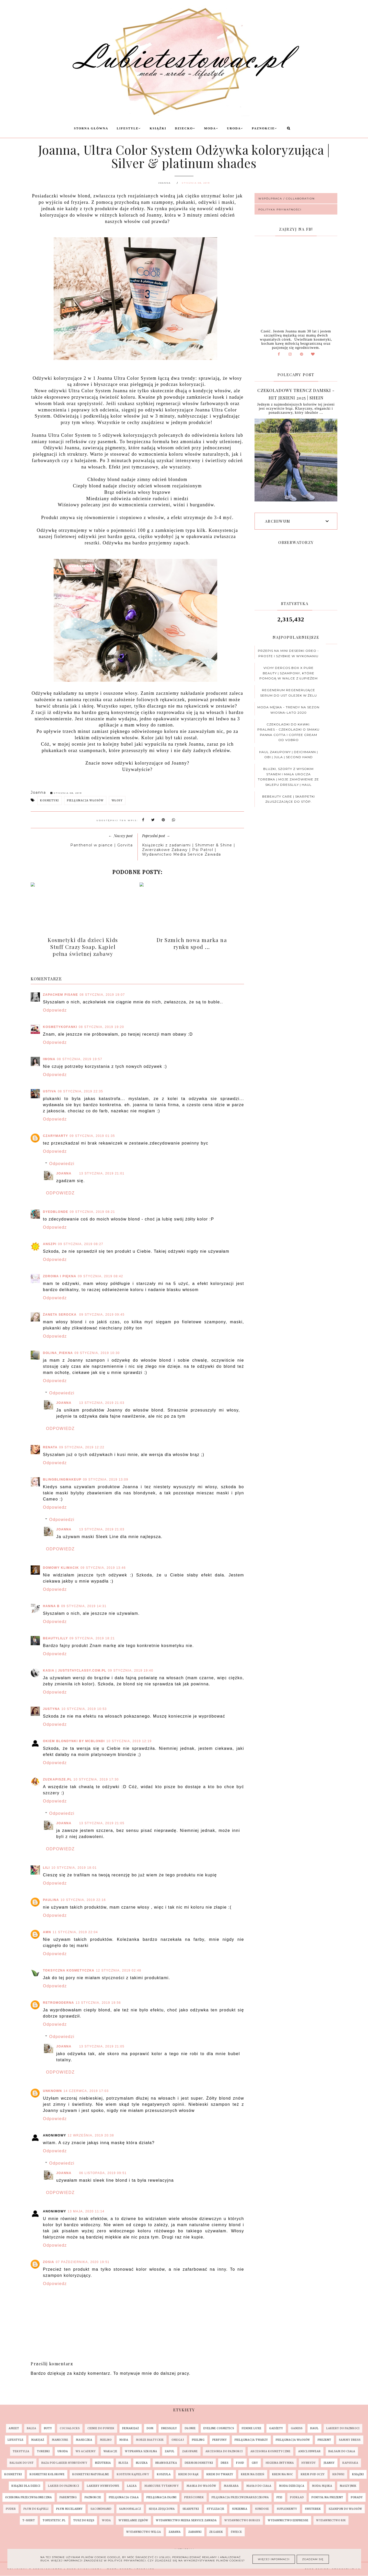 The width and height of the screenshot is (368, 2576). Describe the element at coordinates (49, 1244) in the screenshot. I see `Anszpi` at that location.